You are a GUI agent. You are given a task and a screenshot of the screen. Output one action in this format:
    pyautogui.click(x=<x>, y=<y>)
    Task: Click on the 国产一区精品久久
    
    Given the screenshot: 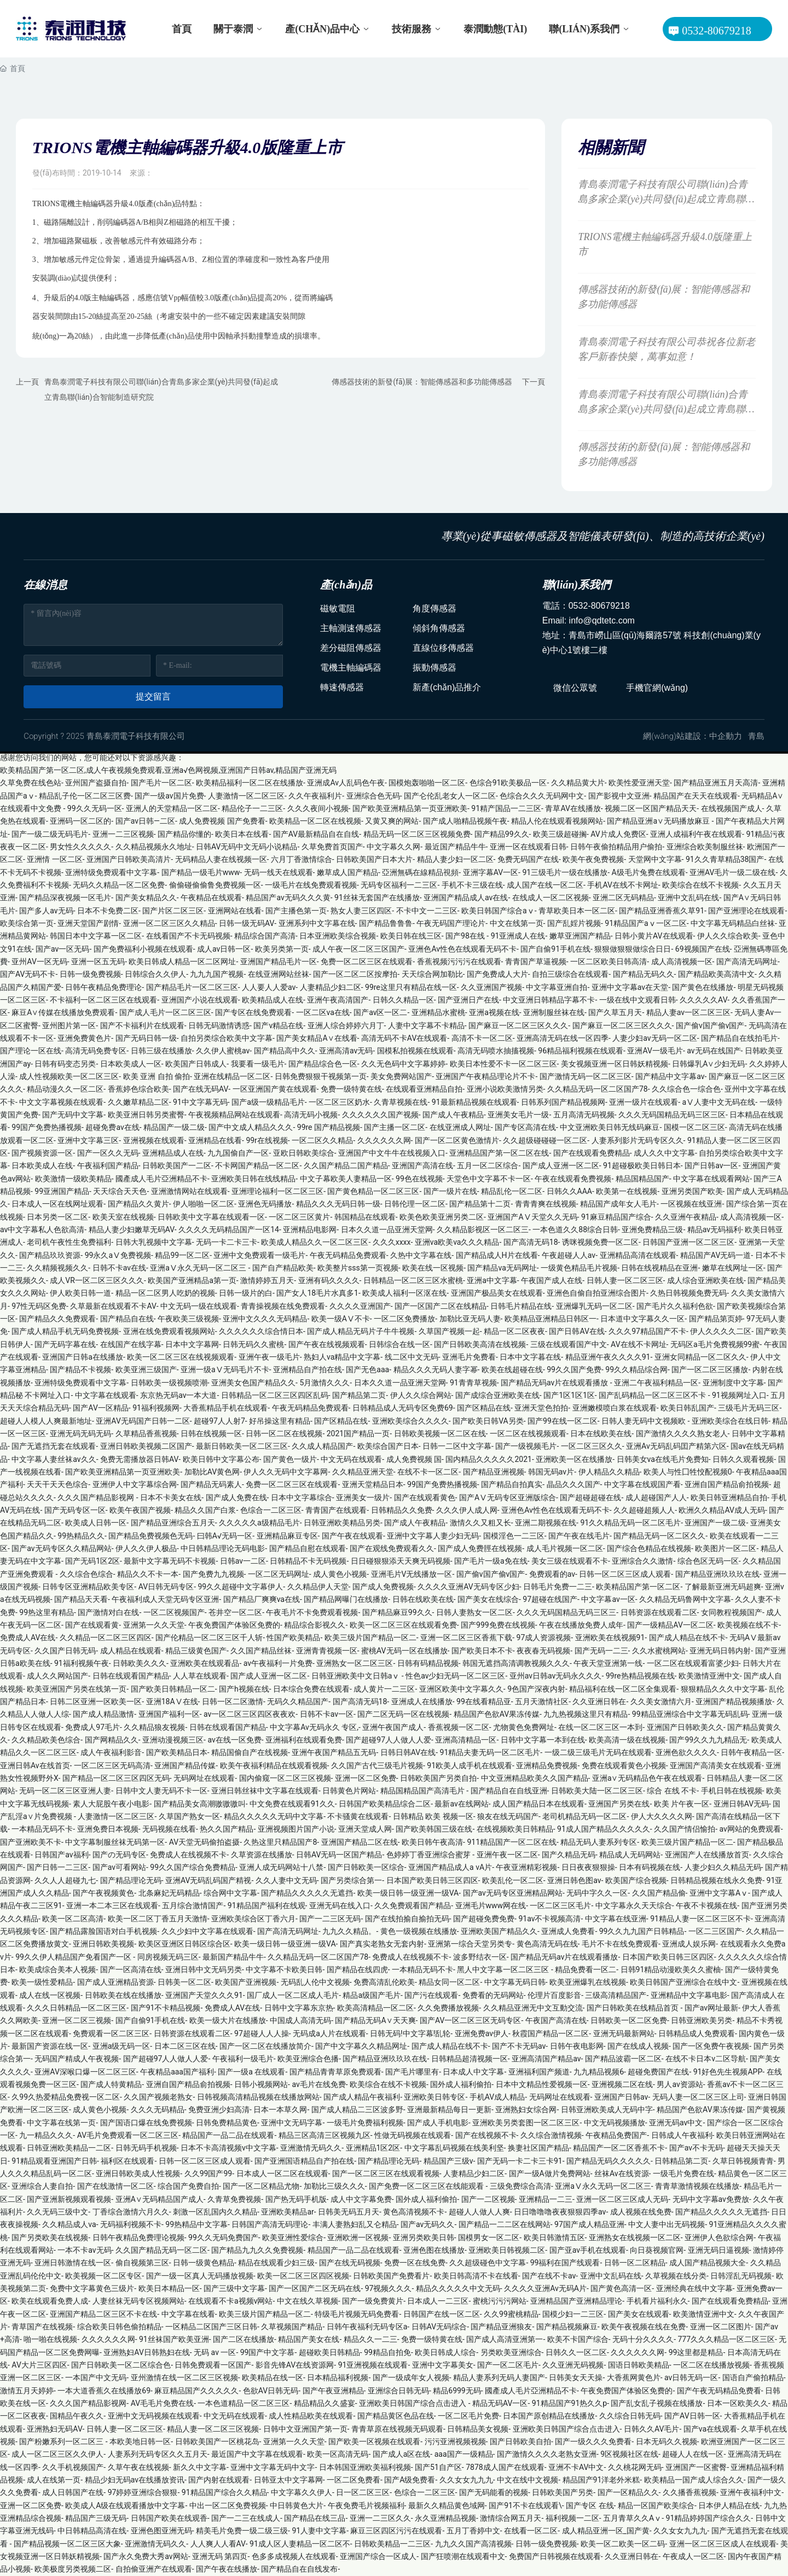 What is the action you would take?
    pyautogui.click(x=628, y=2492)
    